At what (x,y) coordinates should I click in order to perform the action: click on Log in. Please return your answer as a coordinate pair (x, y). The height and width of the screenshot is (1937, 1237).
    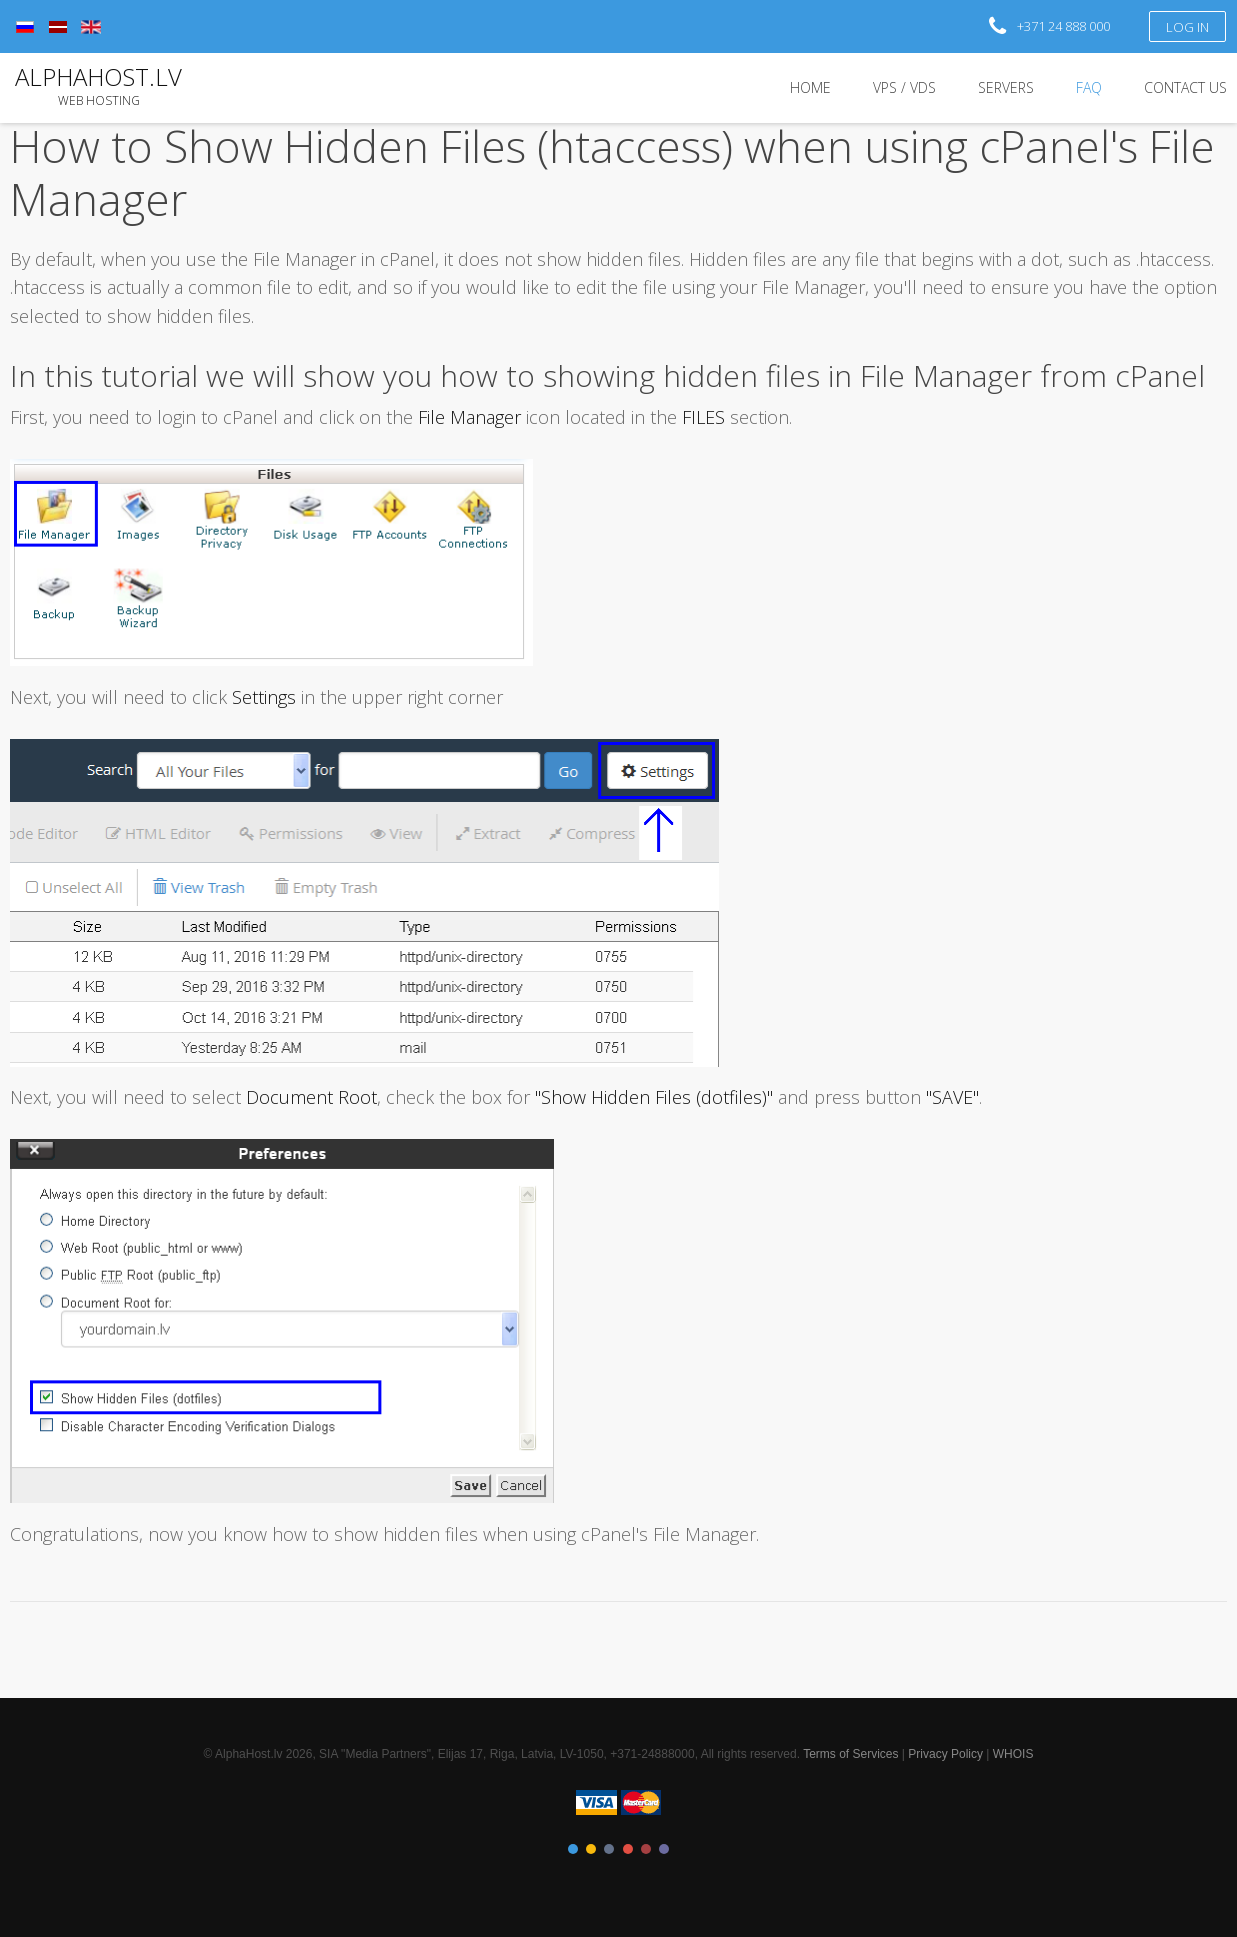
    Looking at the image, I should click on (1188, 27).